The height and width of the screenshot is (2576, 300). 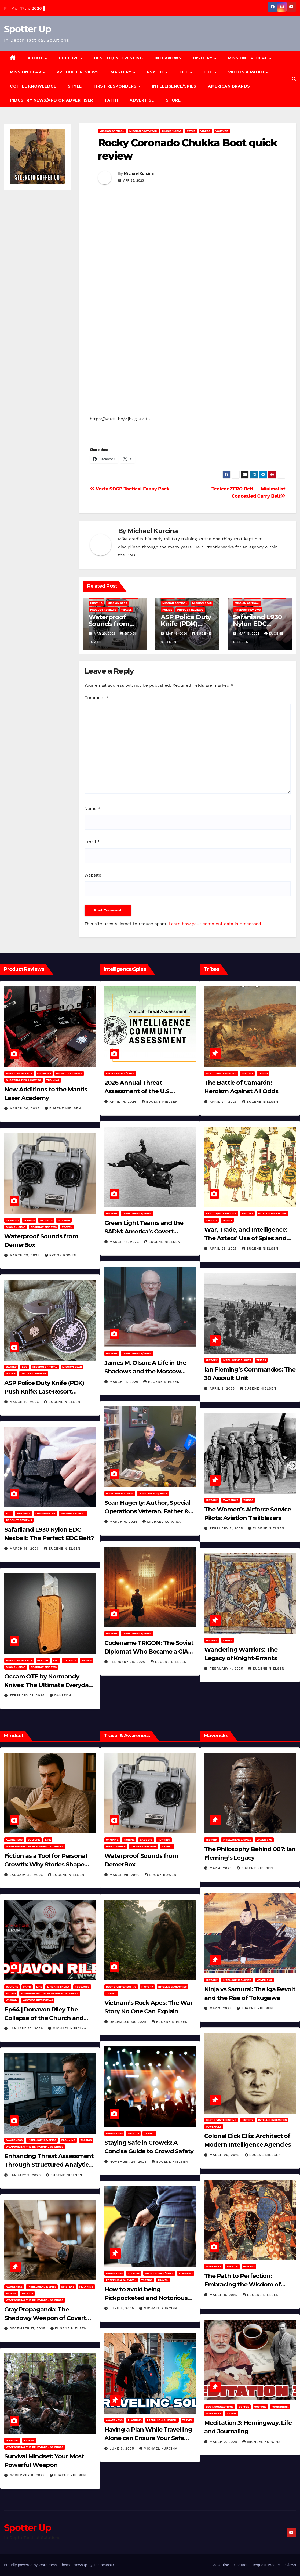 What do you see at coordinates (242, 2284) in the screenshot?
I see `The Path to Perfection: Embracing the Wisdom of Miyamoto Musashi` at bounding box center [242, 2284].